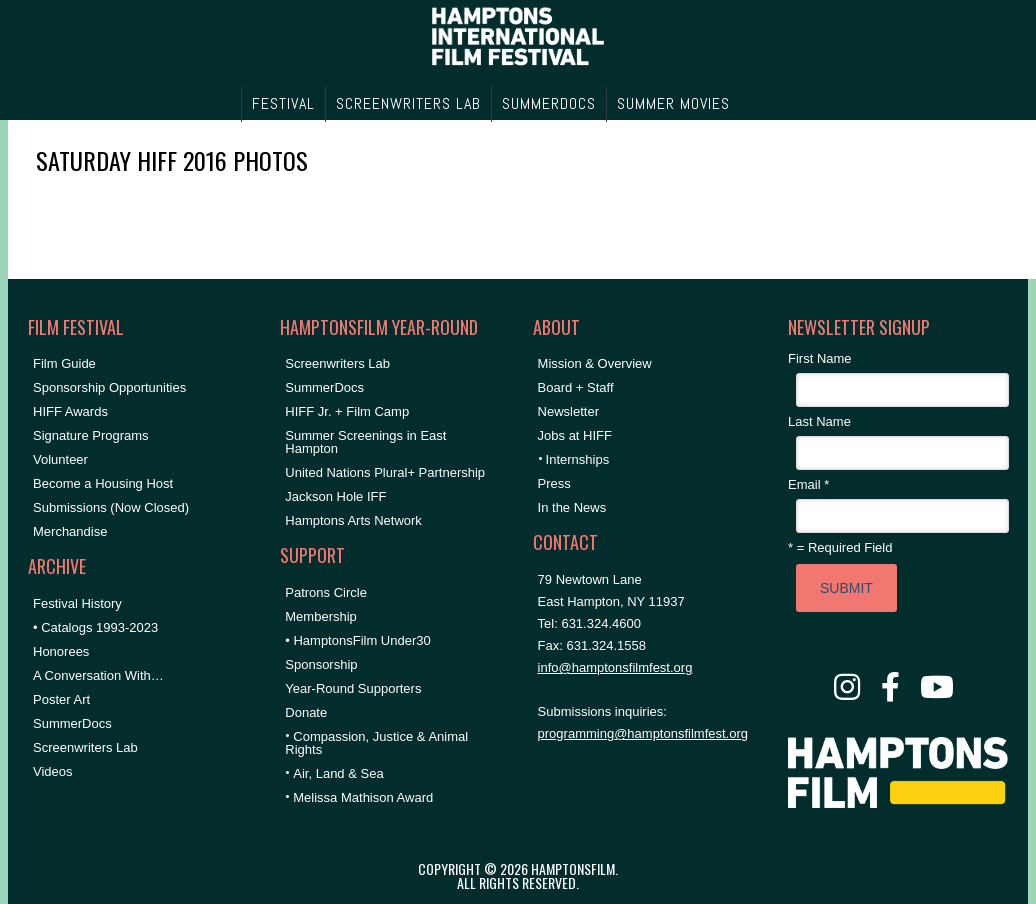  I want to click on Jackson Hole IFF, so click(335, 496).